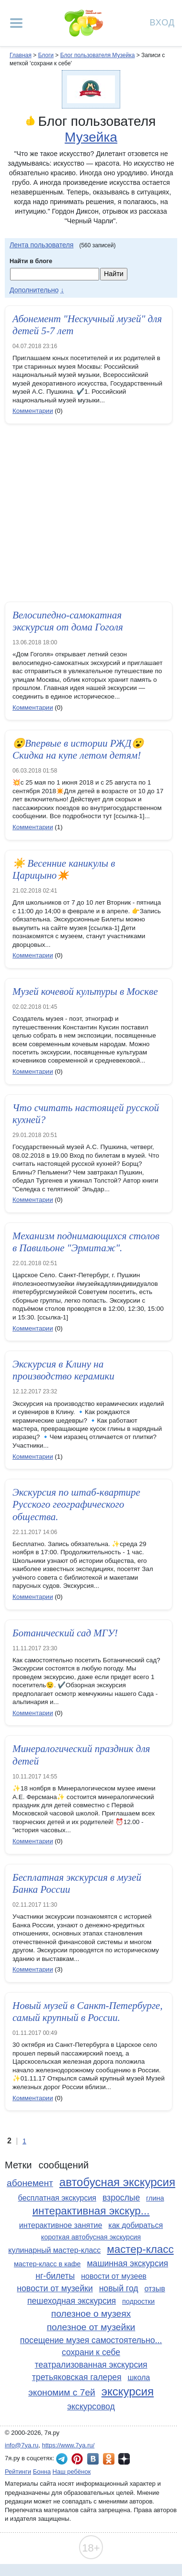  What do you see at coordinates (128, 2263) in the screenshot?
I see `машинная экскурсия` at bounding box center [128, 2263].